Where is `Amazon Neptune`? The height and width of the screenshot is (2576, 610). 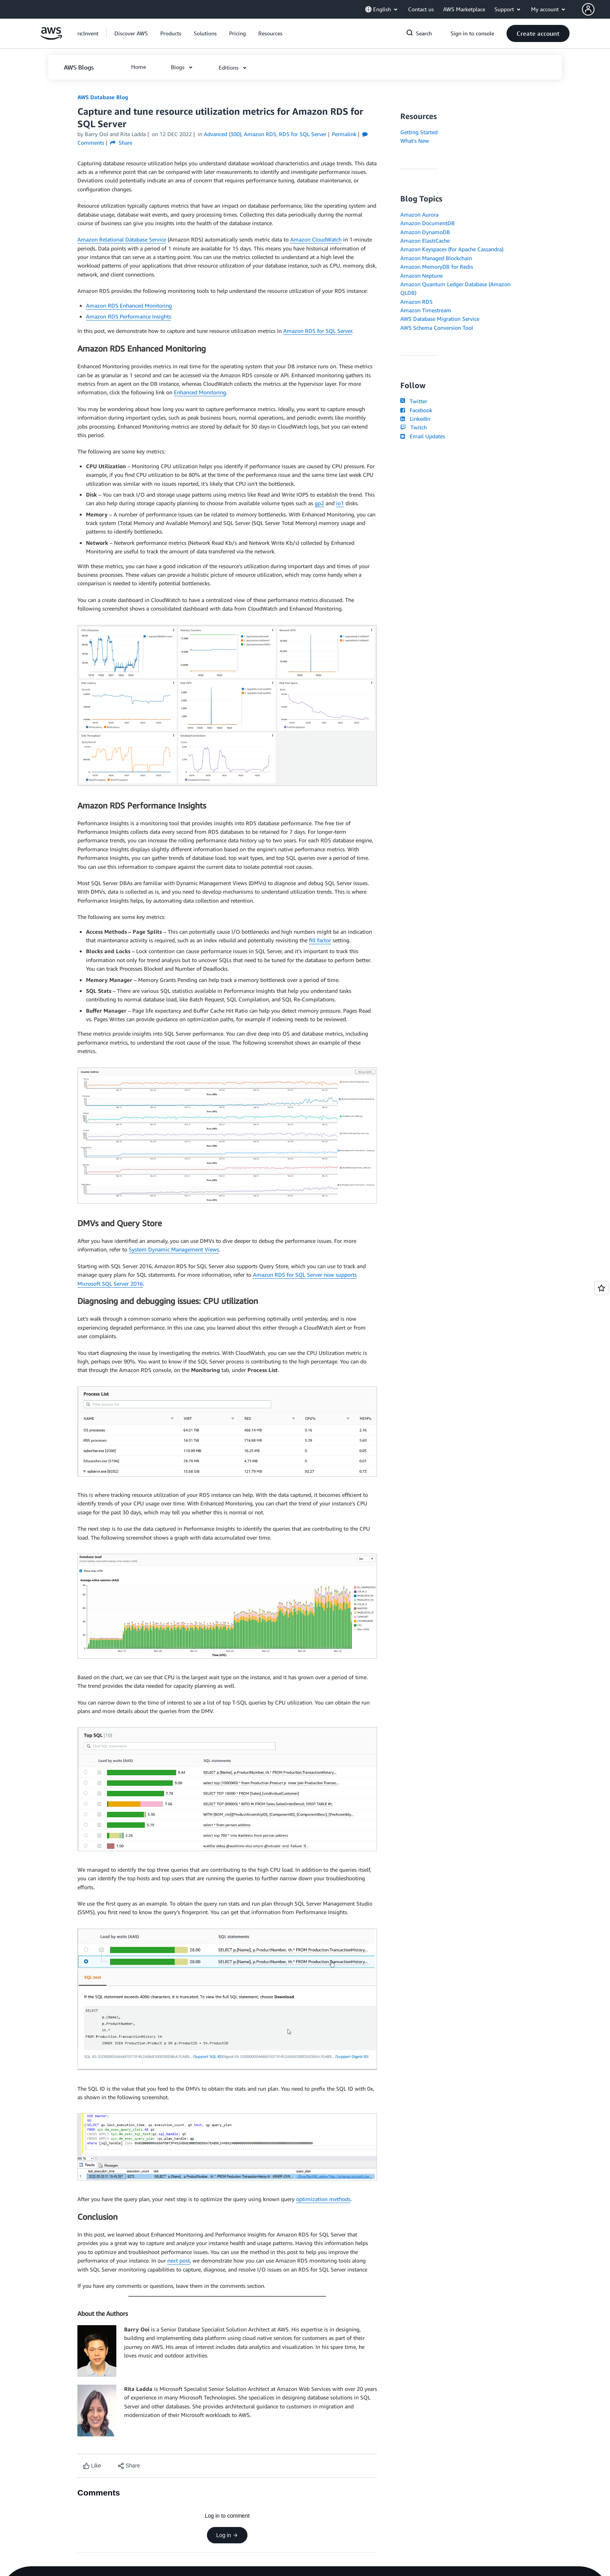 Amazon Neptune is located at coordinates (421, 275).